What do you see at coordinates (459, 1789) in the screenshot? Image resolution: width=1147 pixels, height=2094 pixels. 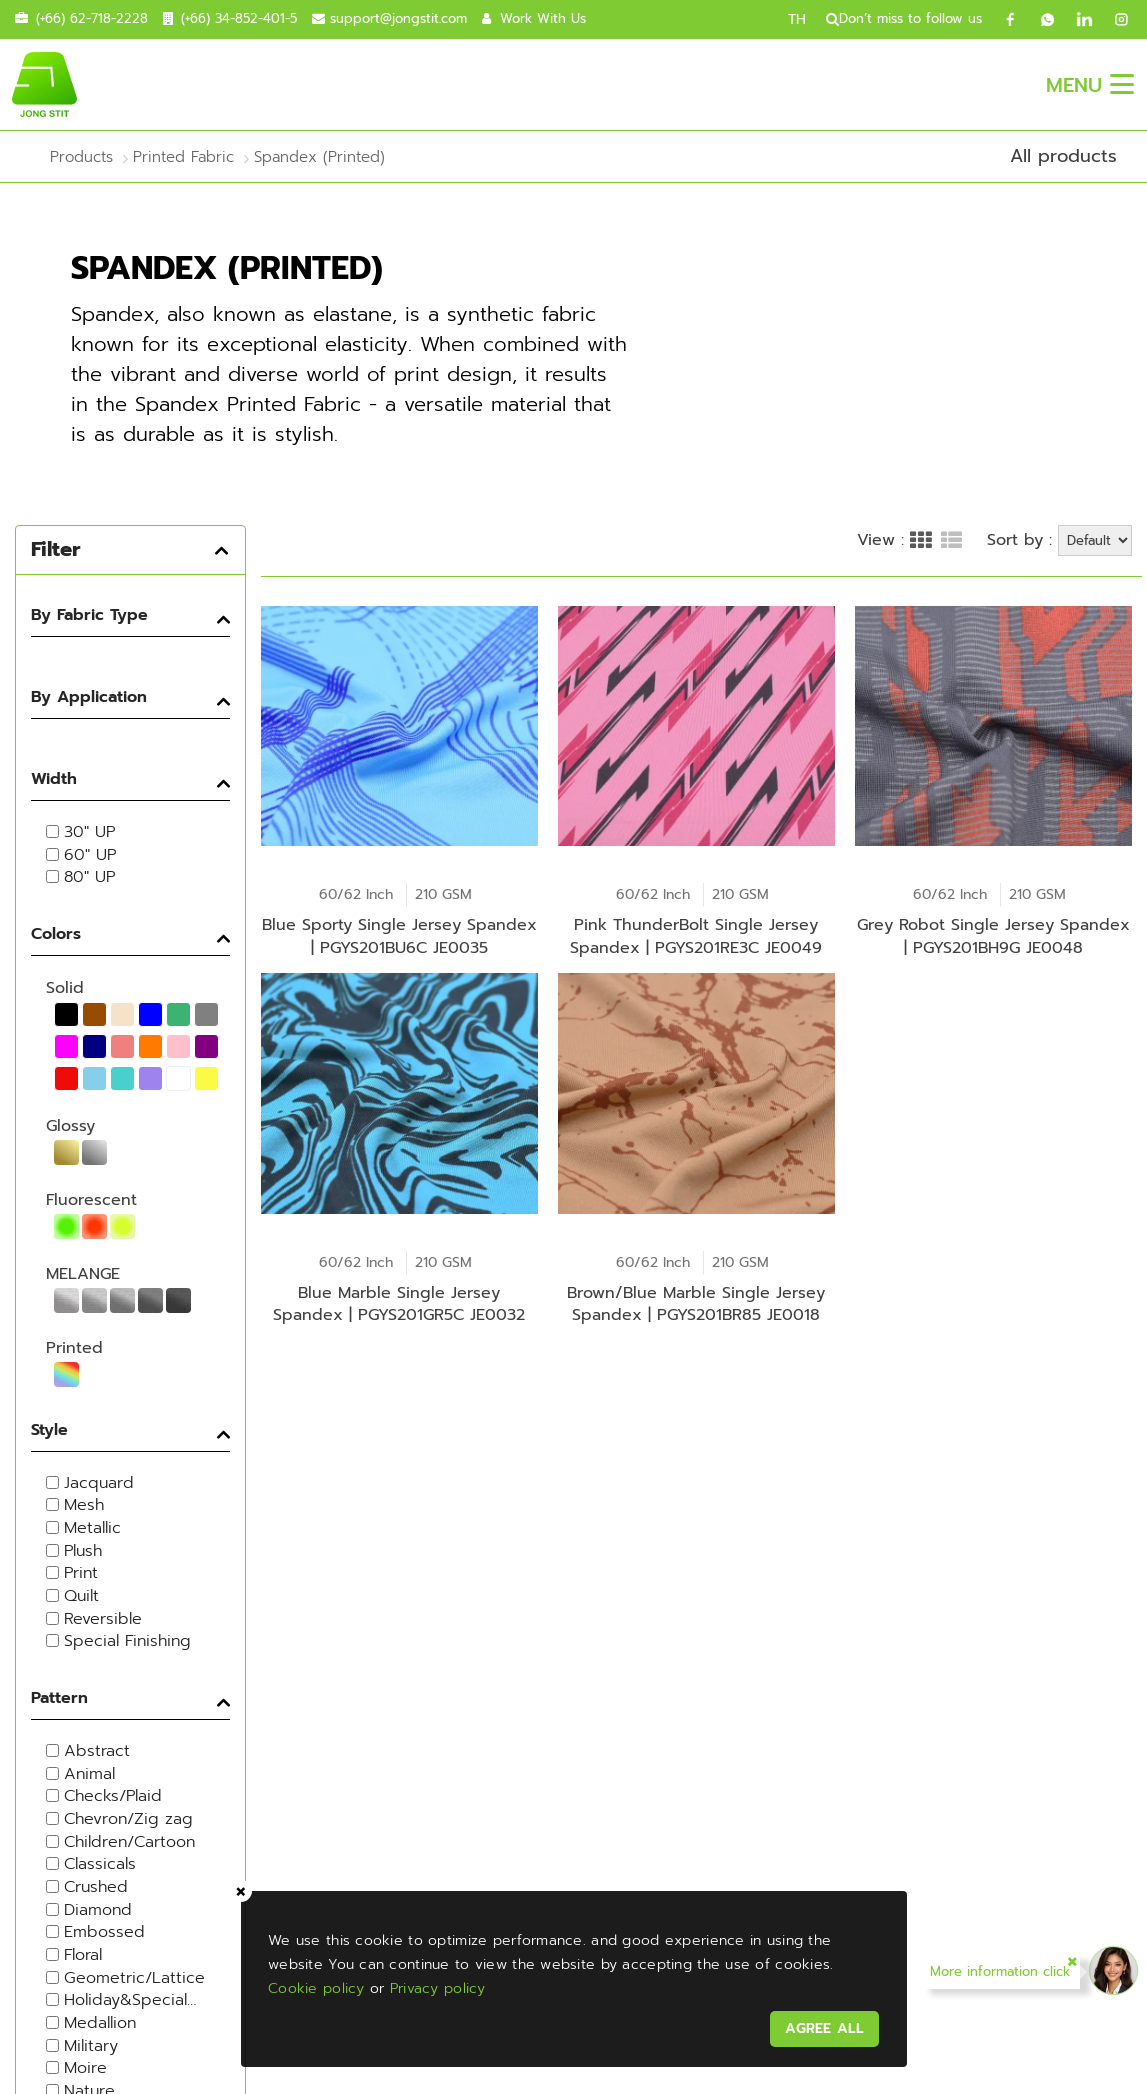 I see `Fashion Hometex Co., Ltd` at bounding box center [459, 1789].